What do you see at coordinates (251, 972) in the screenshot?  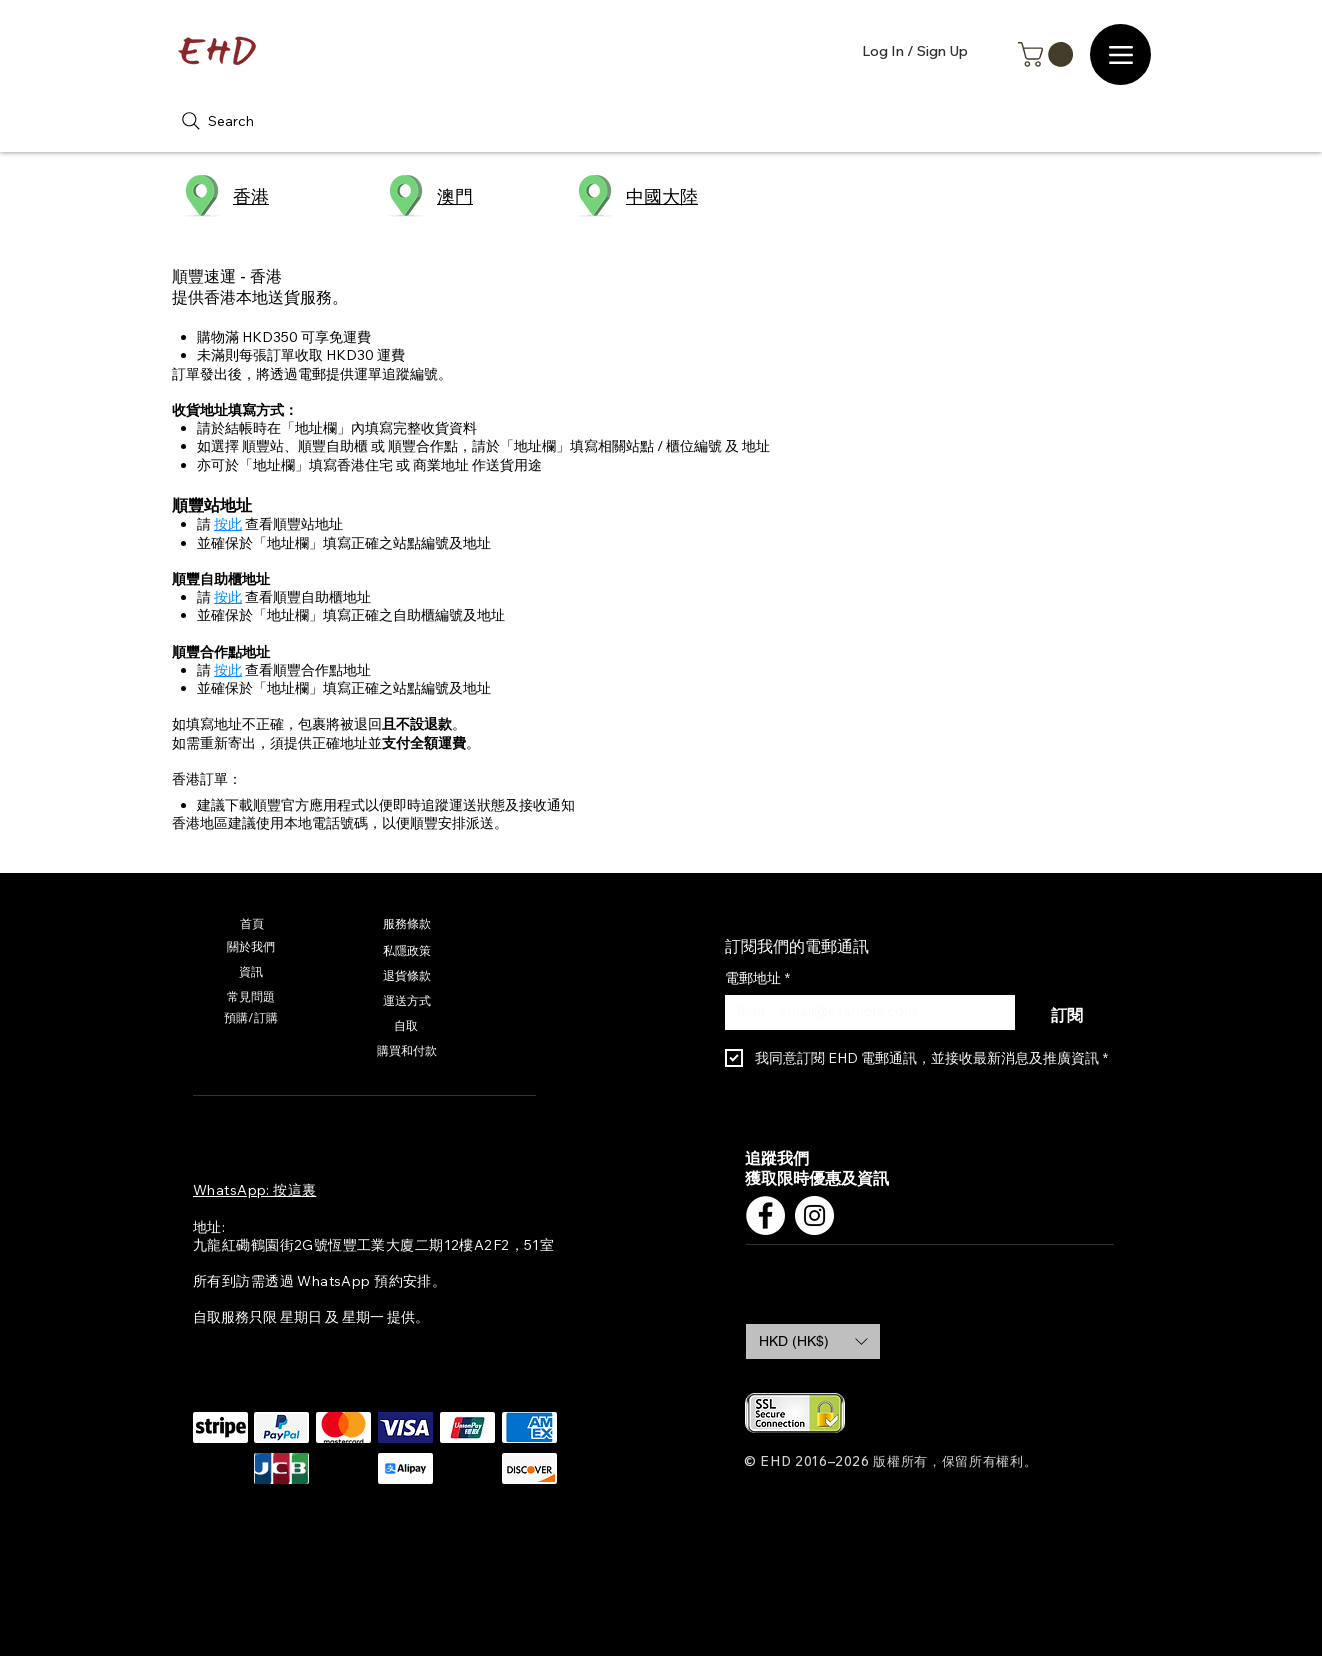 I see `[資訊]` at bounding box center [251, 972].